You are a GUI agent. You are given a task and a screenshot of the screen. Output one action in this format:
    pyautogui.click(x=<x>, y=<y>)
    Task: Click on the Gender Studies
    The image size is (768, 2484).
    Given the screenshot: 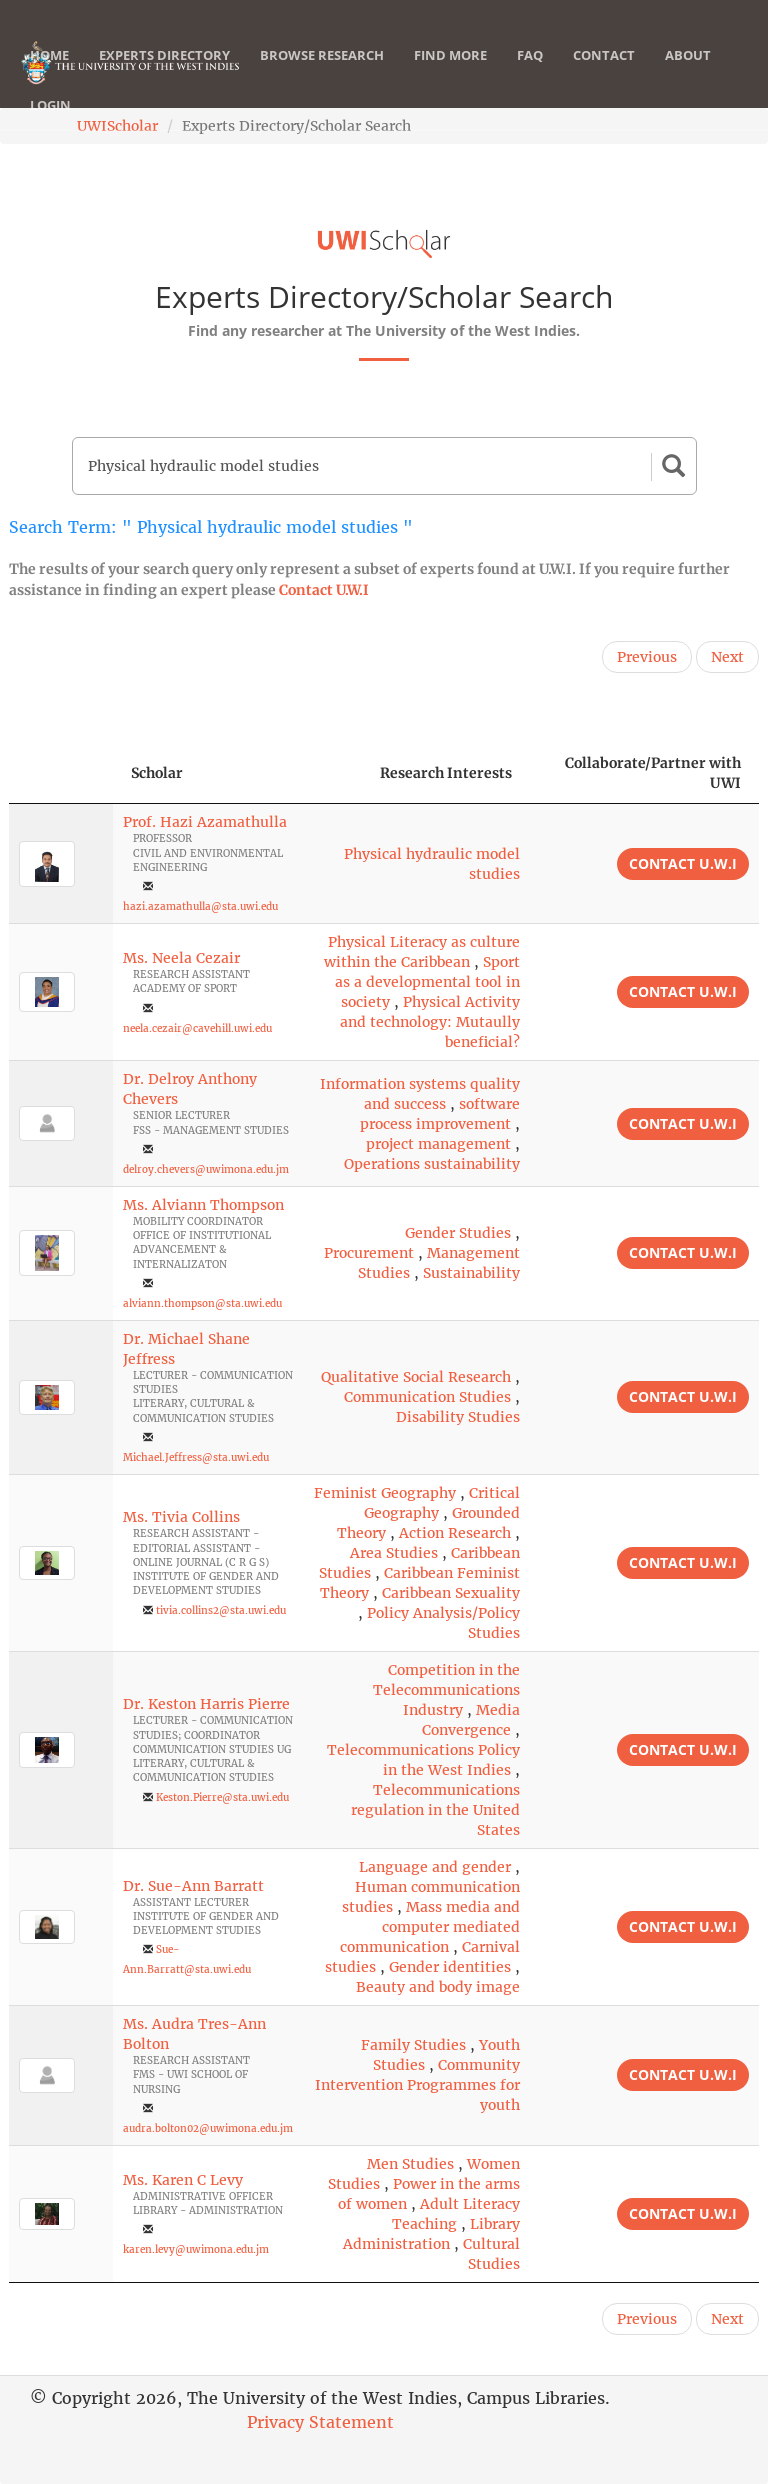 What is the action you would take?
    pyautogui.click(x=458, y=1233)
    